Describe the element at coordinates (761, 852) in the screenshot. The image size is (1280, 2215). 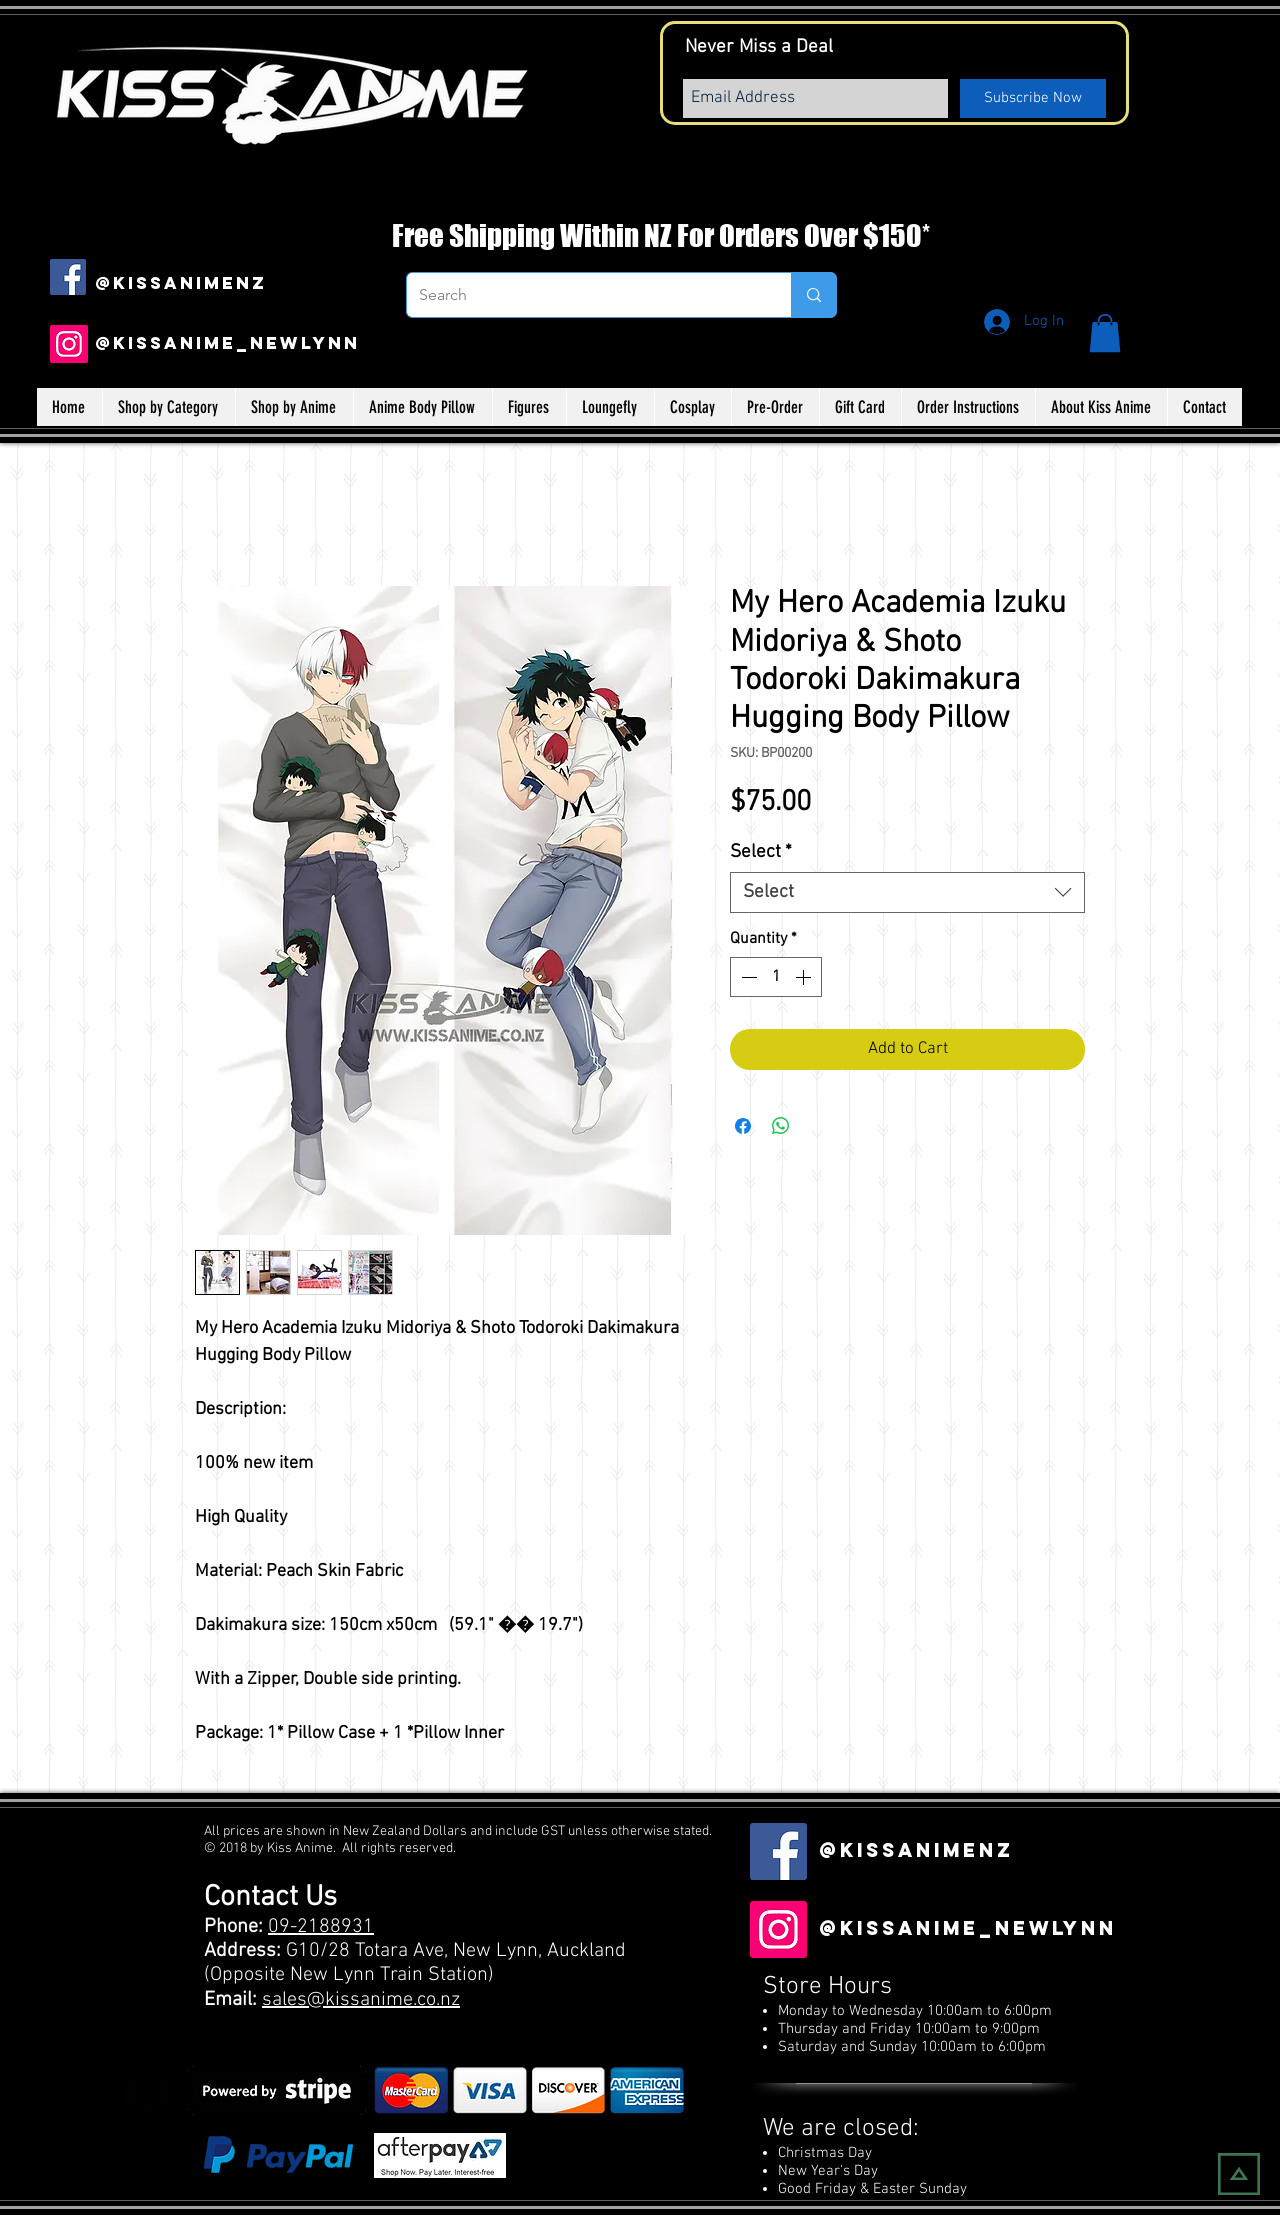
I see `Select` at that location.